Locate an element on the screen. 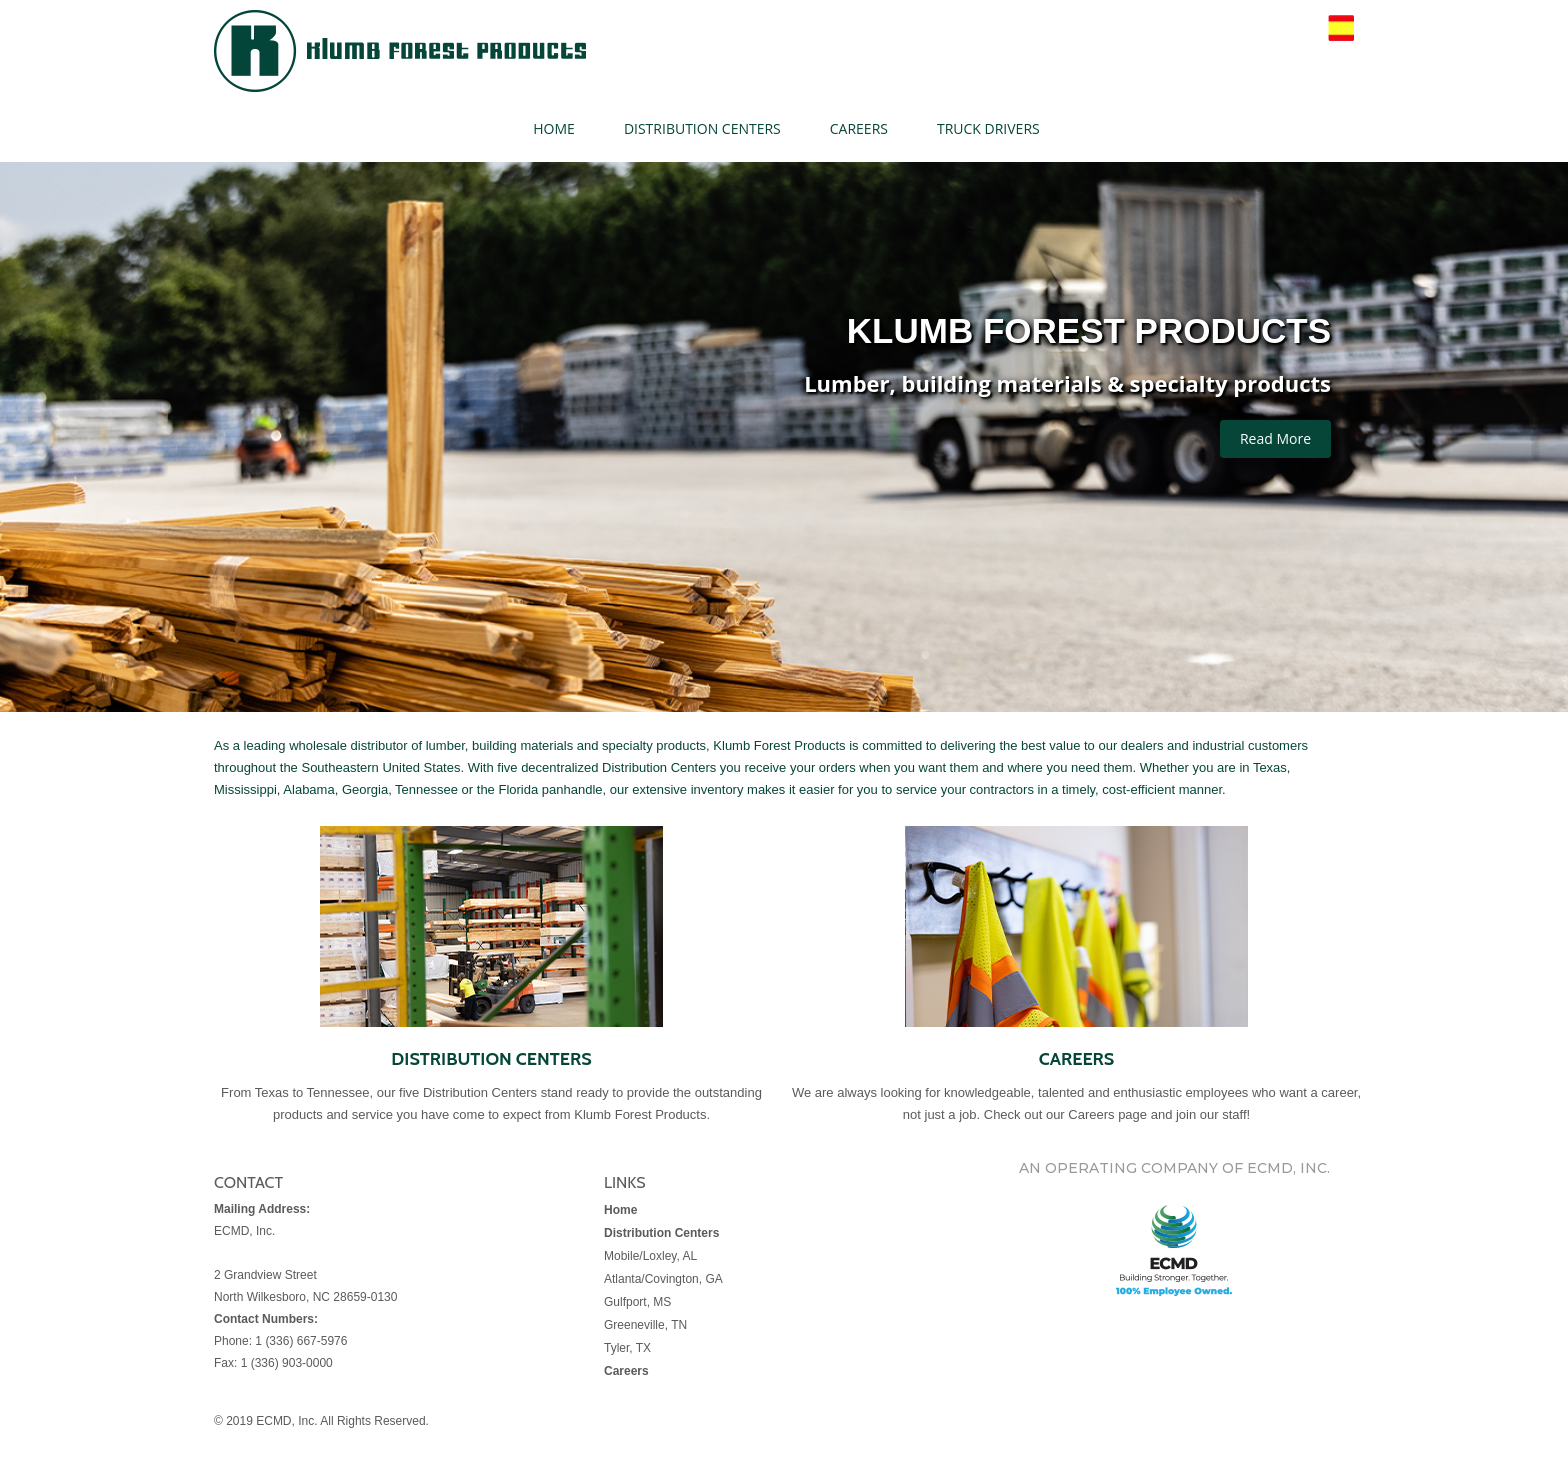 The width and height of the screenshot is (1568, 1462). Gulfport, MS is located at coordinates (637, 1302).